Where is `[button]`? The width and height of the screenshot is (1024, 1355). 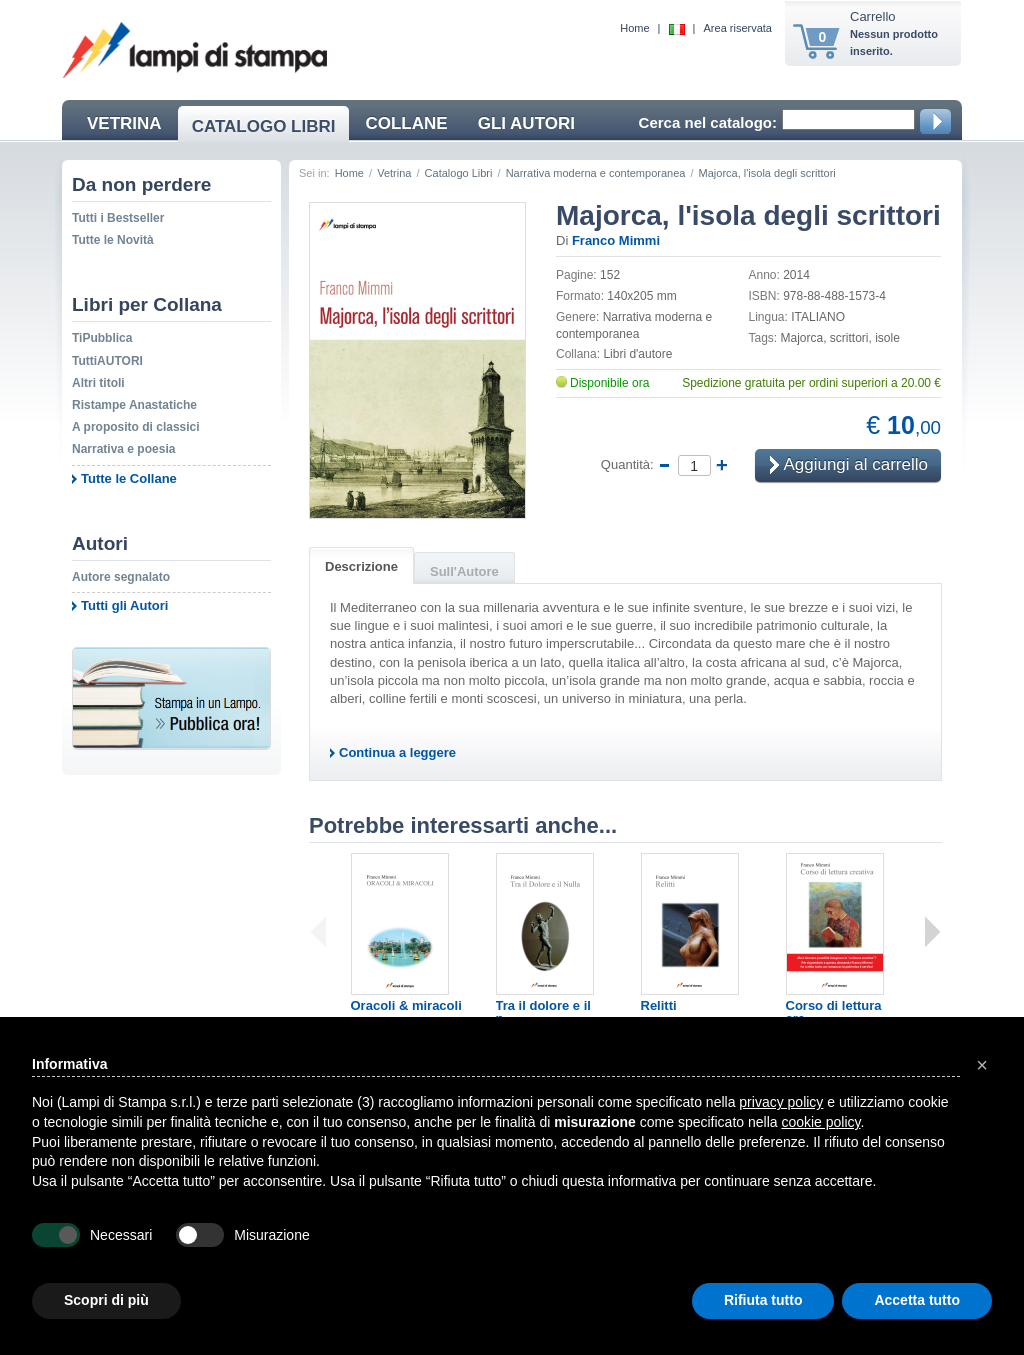
[button] is located at coordinates (982, 1065).